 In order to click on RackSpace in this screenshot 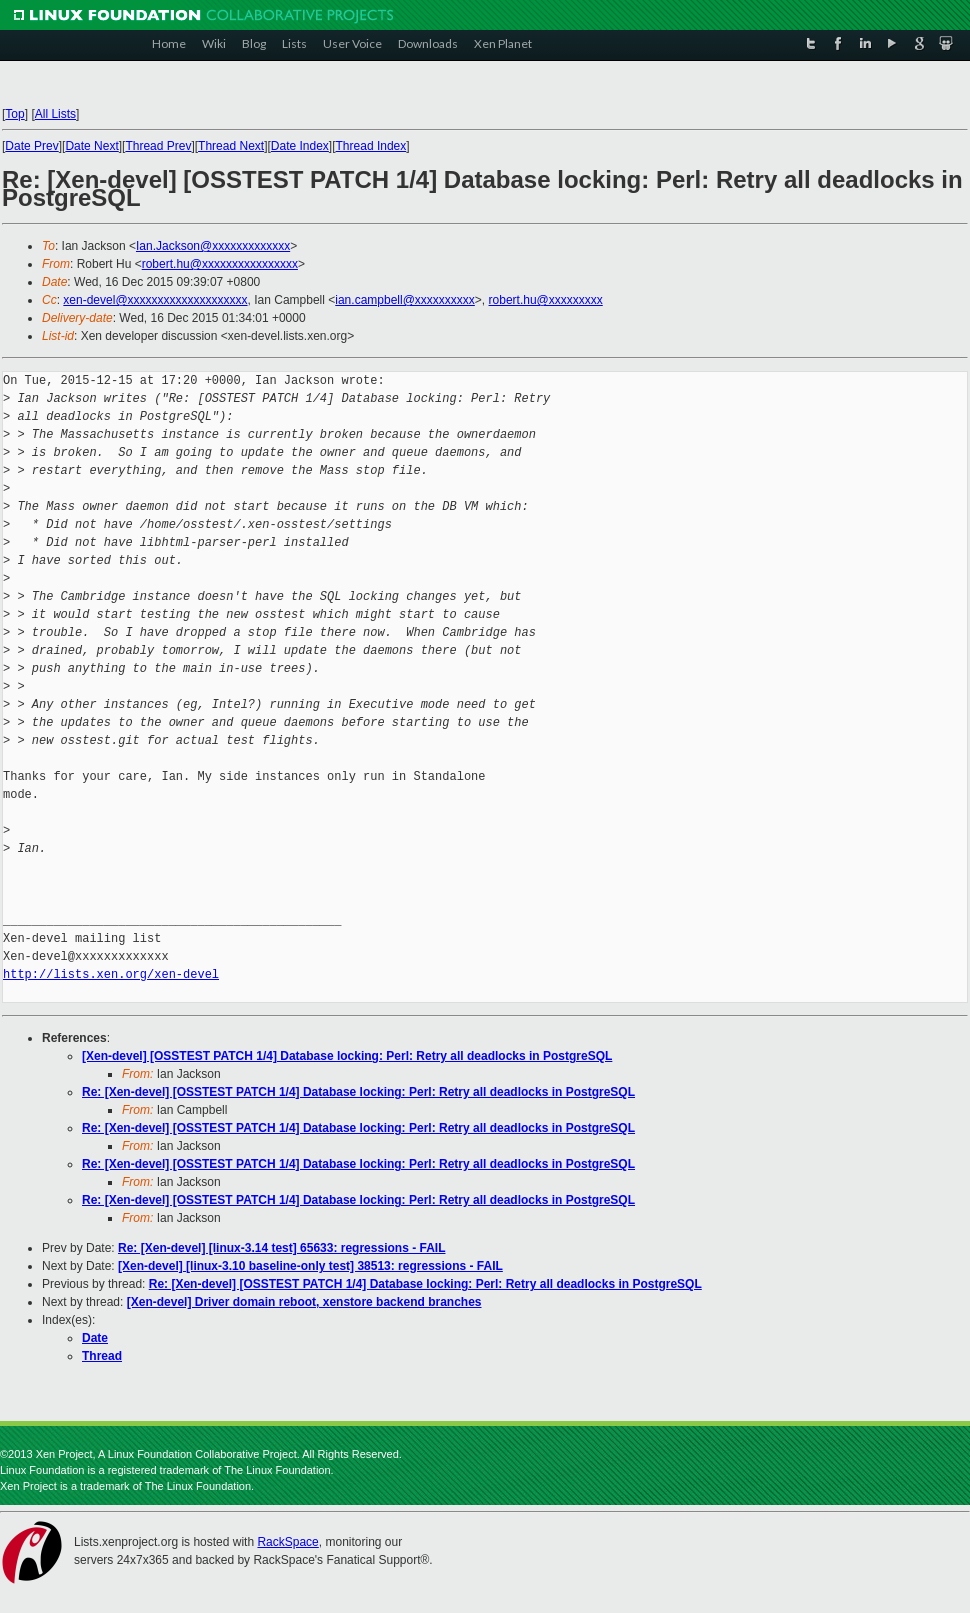, I will do `click(287, 1542)`.